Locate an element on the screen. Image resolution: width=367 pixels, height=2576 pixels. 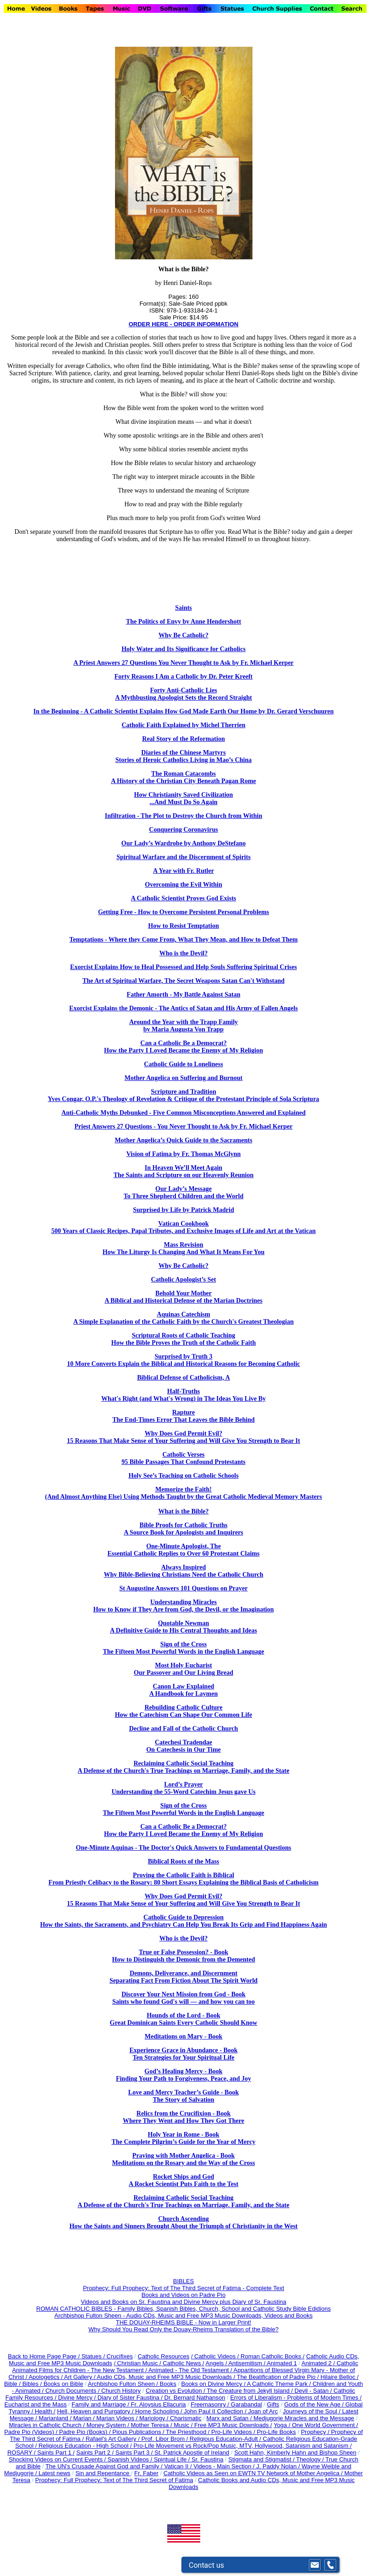
ROSARY / is located at coordinates (22, 2452).